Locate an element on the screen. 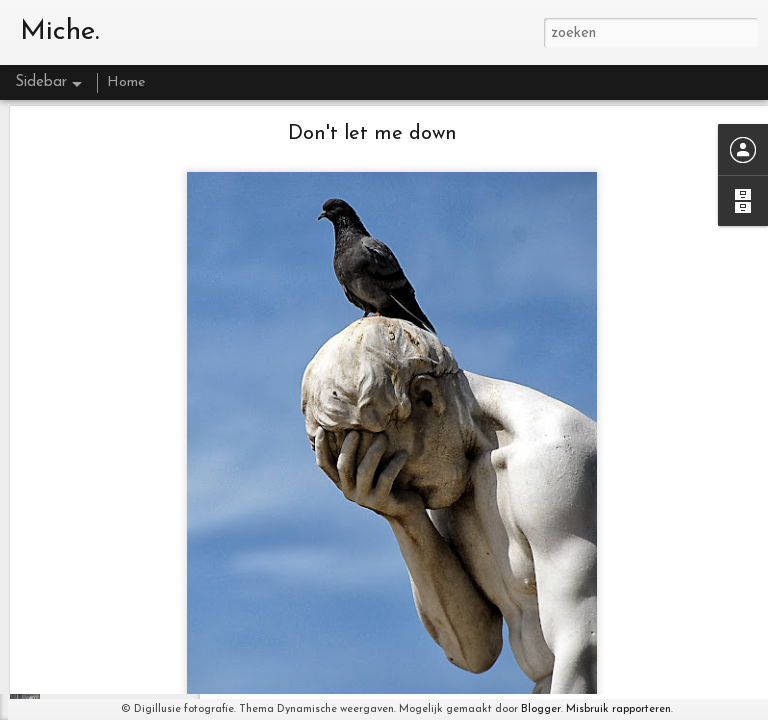 The height and width of the screenshot is (720, 768). Misbruik rapporteren is located at coordinates (618, 709).